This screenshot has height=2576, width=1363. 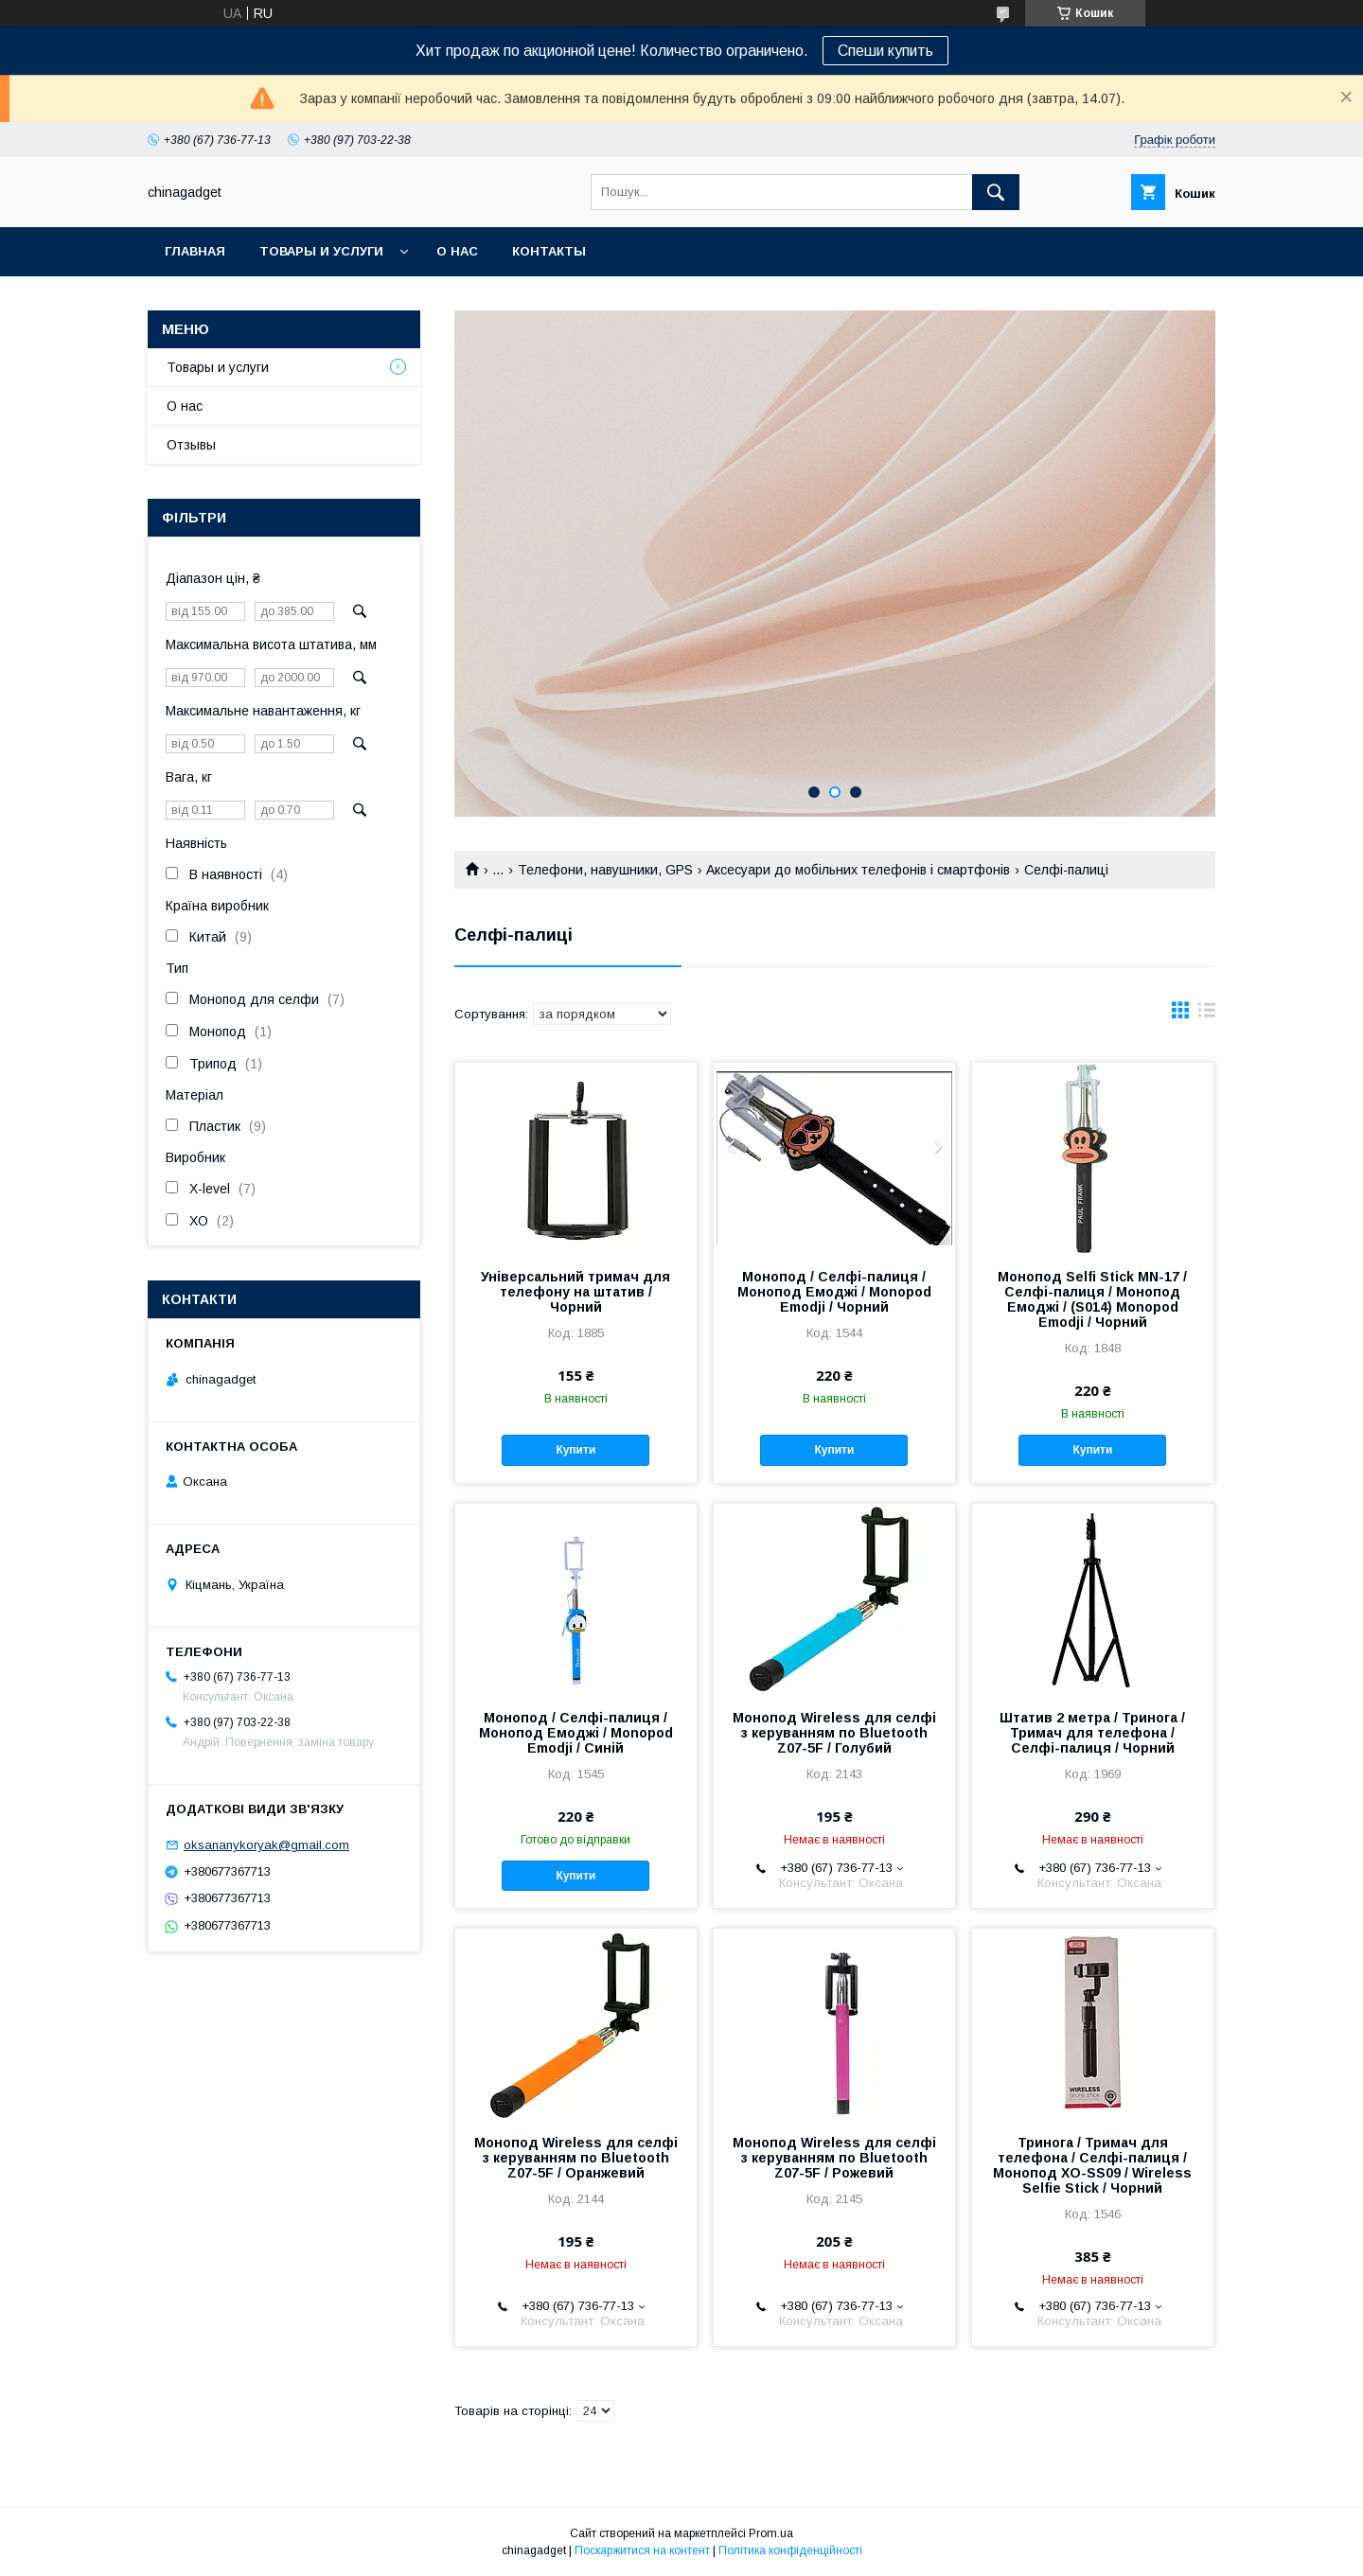 What do you see at coordinates (858, 869) in the screenshot?
I see `Аксесуари до мобільних телефонів і смартфонів` at bounding box center [858, 869].